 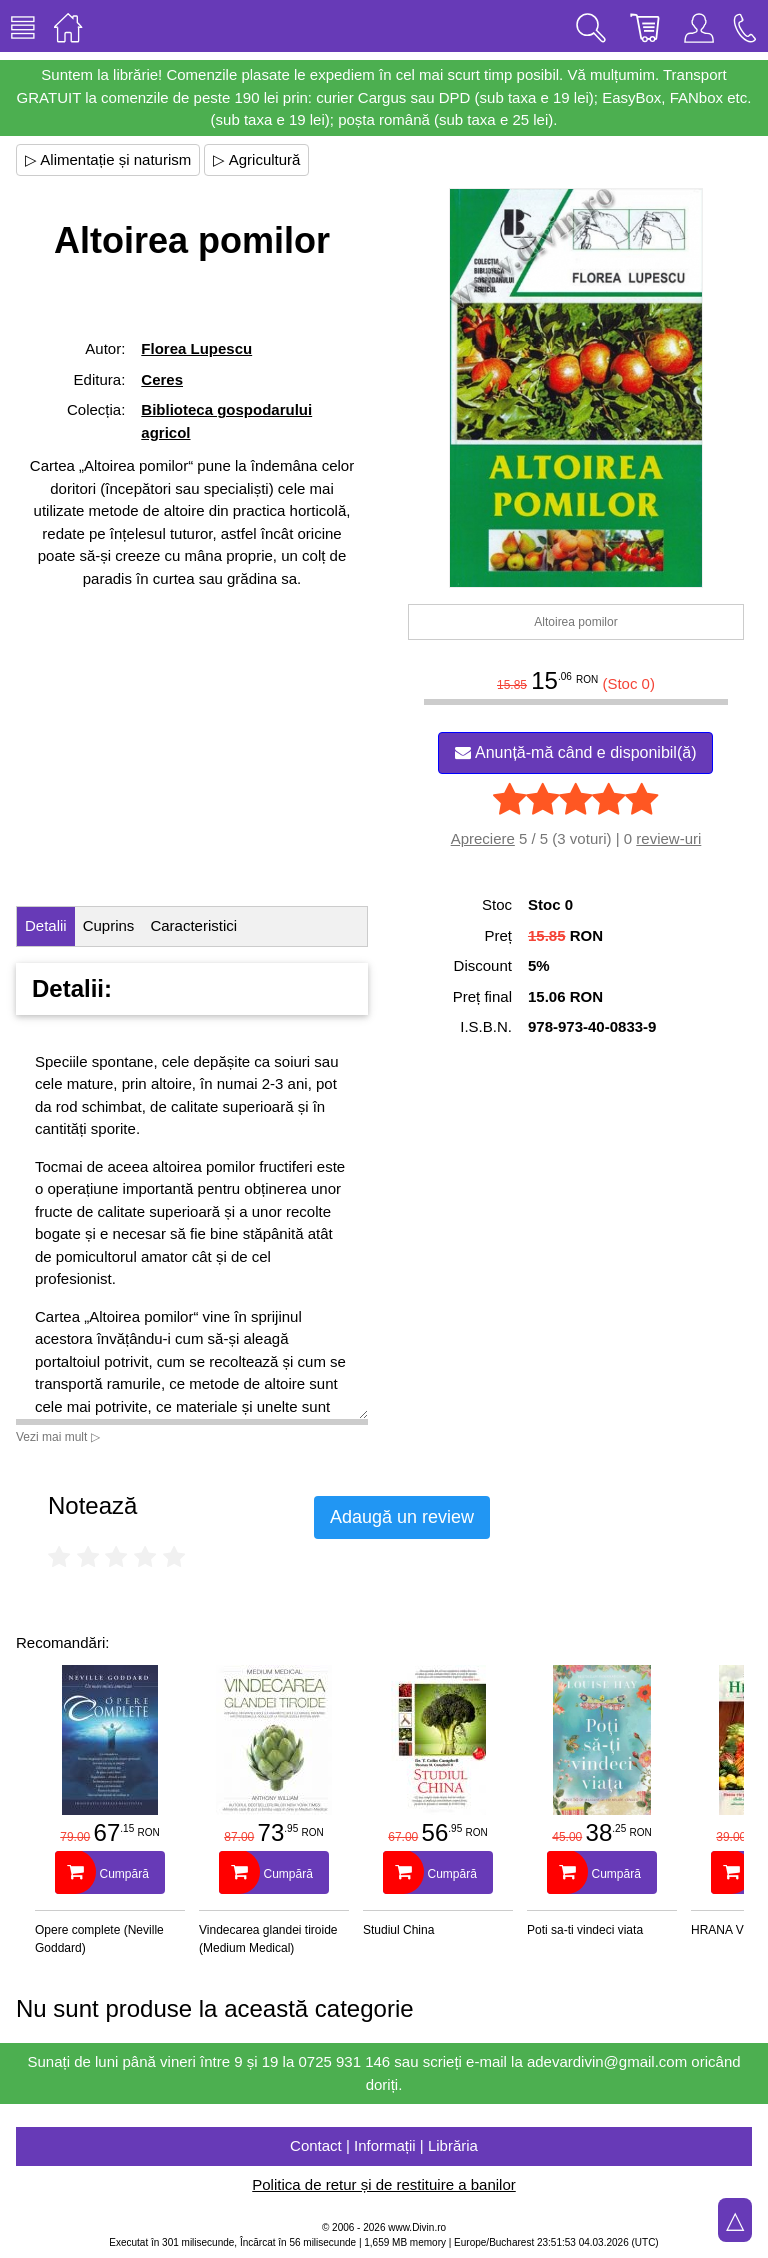 I want to click on Adaugă un review, so click(x=402, y=1517).